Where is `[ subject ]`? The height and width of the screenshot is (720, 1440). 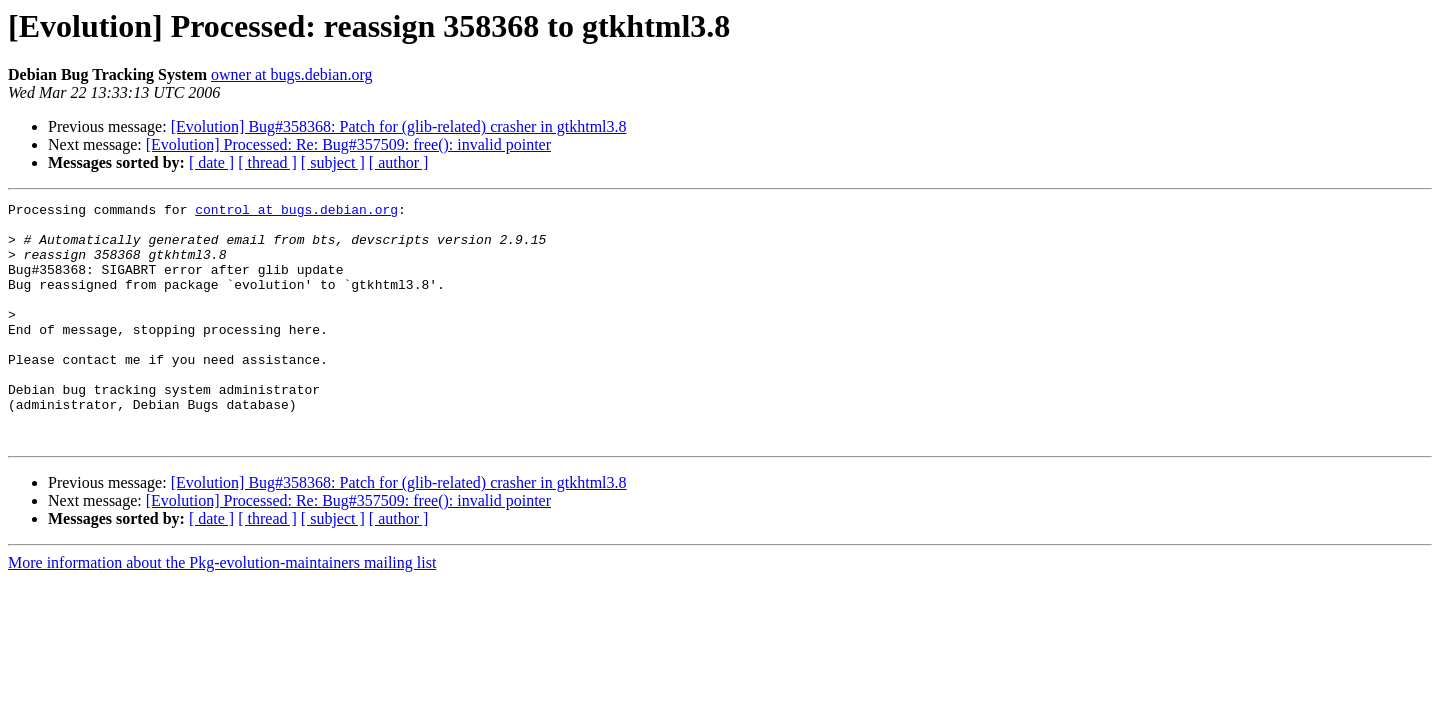 [ subject ] is located at coordinates (333, 162).